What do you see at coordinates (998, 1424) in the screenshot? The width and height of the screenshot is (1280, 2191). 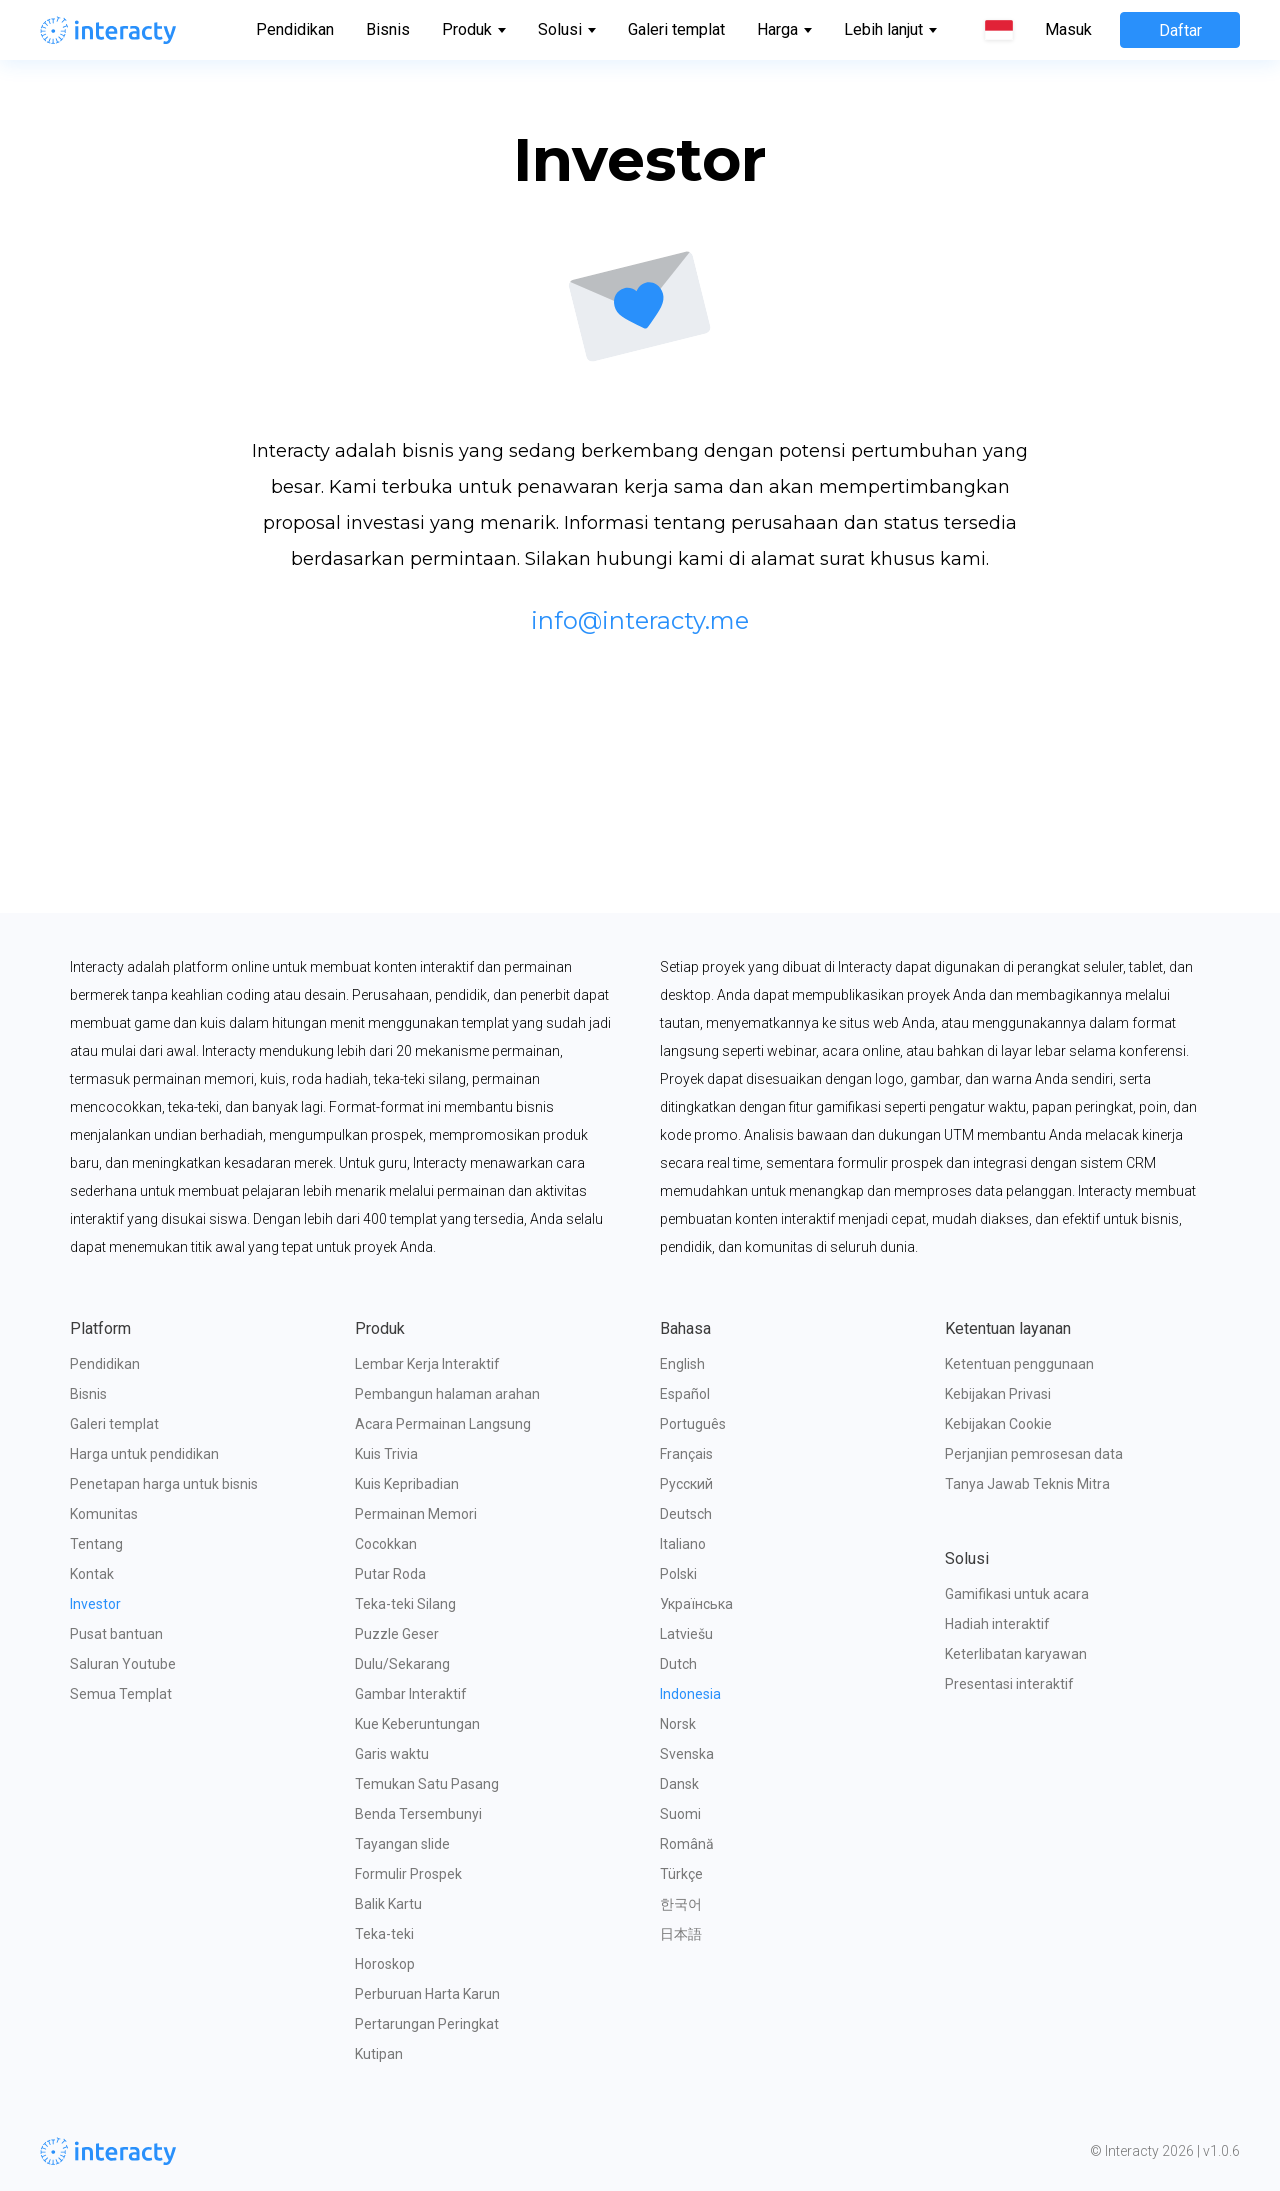 I see `Kebijakan Cookie` at bounding box center [998, 1424].